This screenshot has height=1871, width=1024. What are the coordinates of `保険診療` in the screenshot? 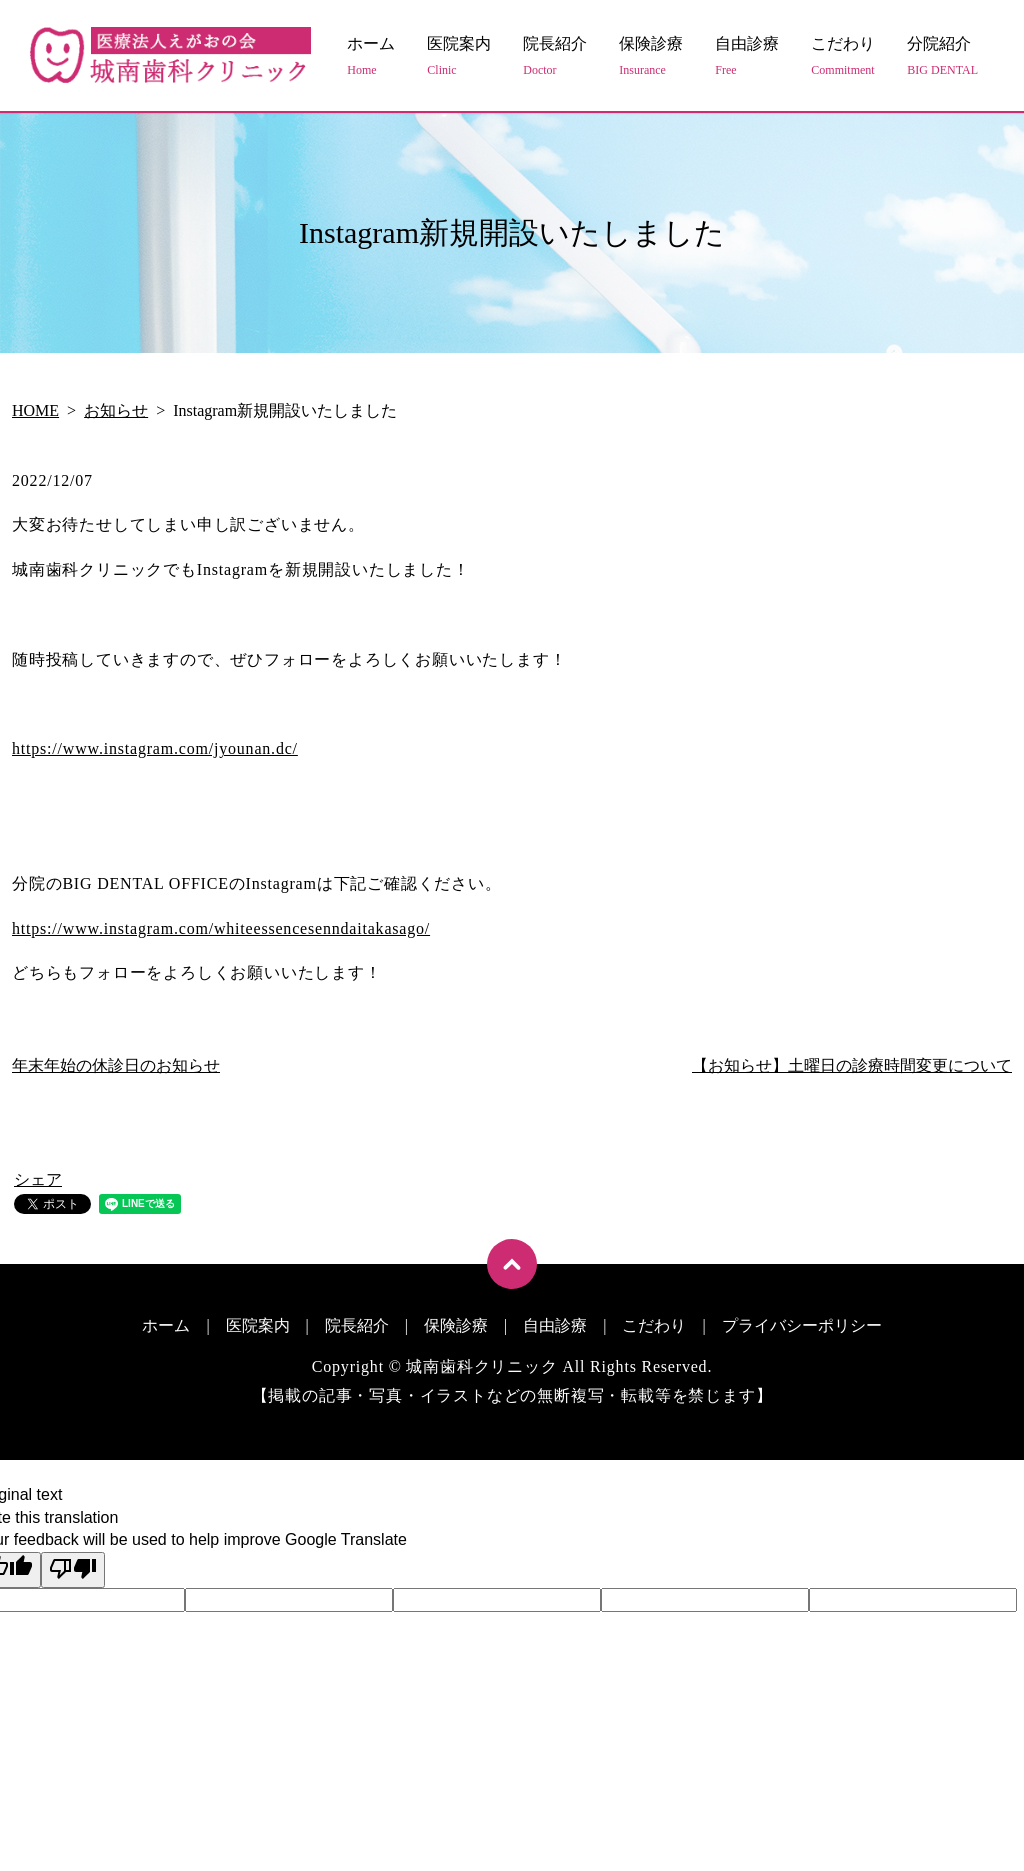 It's located at (651, 57).